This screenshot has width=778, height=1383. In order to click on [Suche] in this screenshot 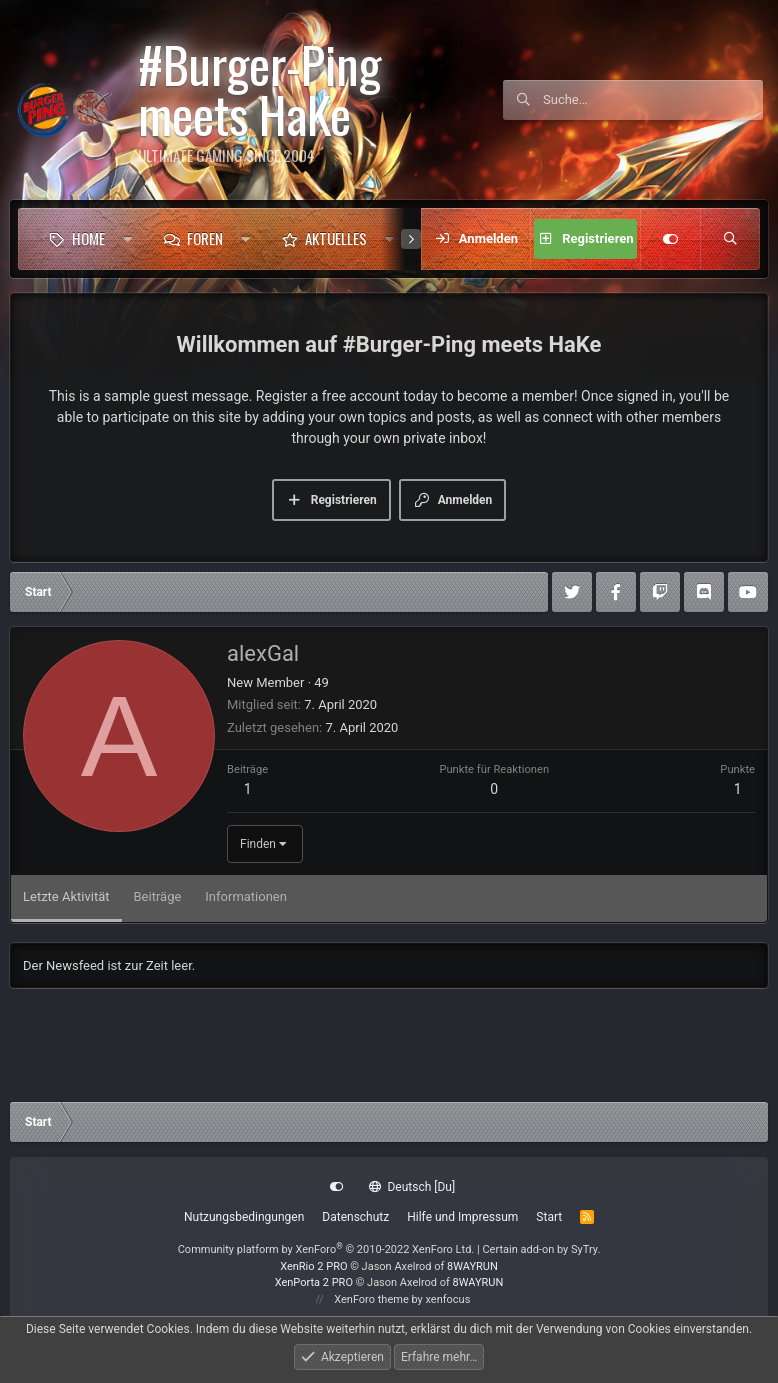, I will do `click(653, 100)`.